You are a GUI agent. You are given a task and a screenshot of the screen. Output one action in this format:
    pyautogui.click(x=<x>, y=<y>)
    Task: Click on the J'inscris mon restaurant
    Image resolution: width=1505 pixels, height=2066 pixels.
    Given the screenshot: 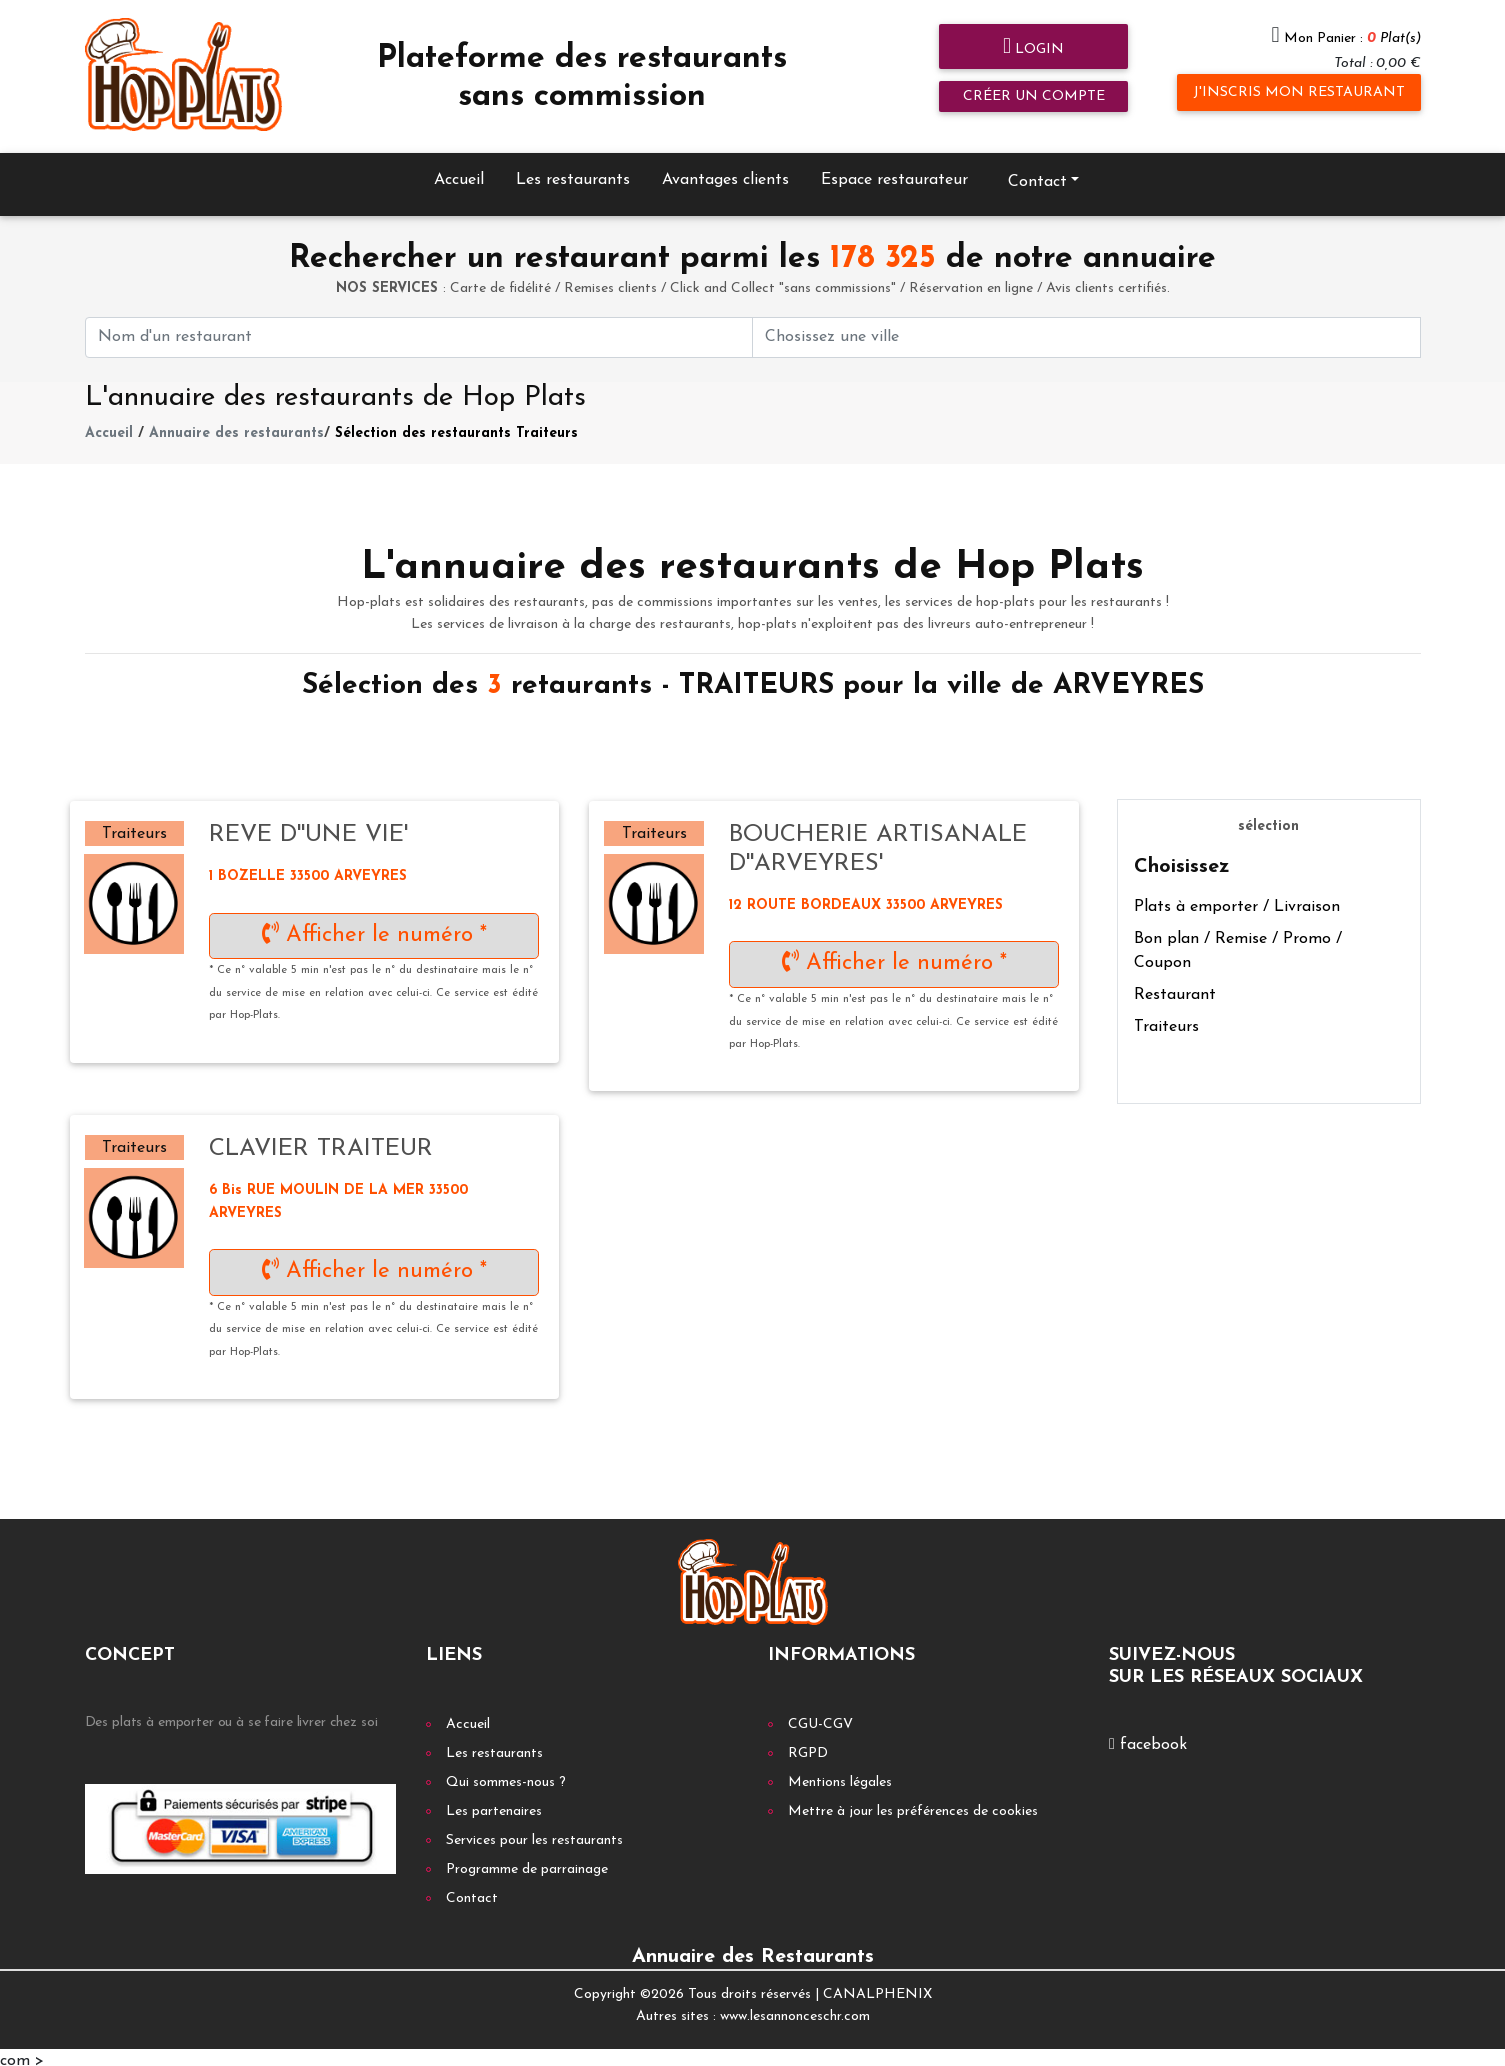 What is the action you would take?
    pyautogui.click(x=1299, y=92)
    